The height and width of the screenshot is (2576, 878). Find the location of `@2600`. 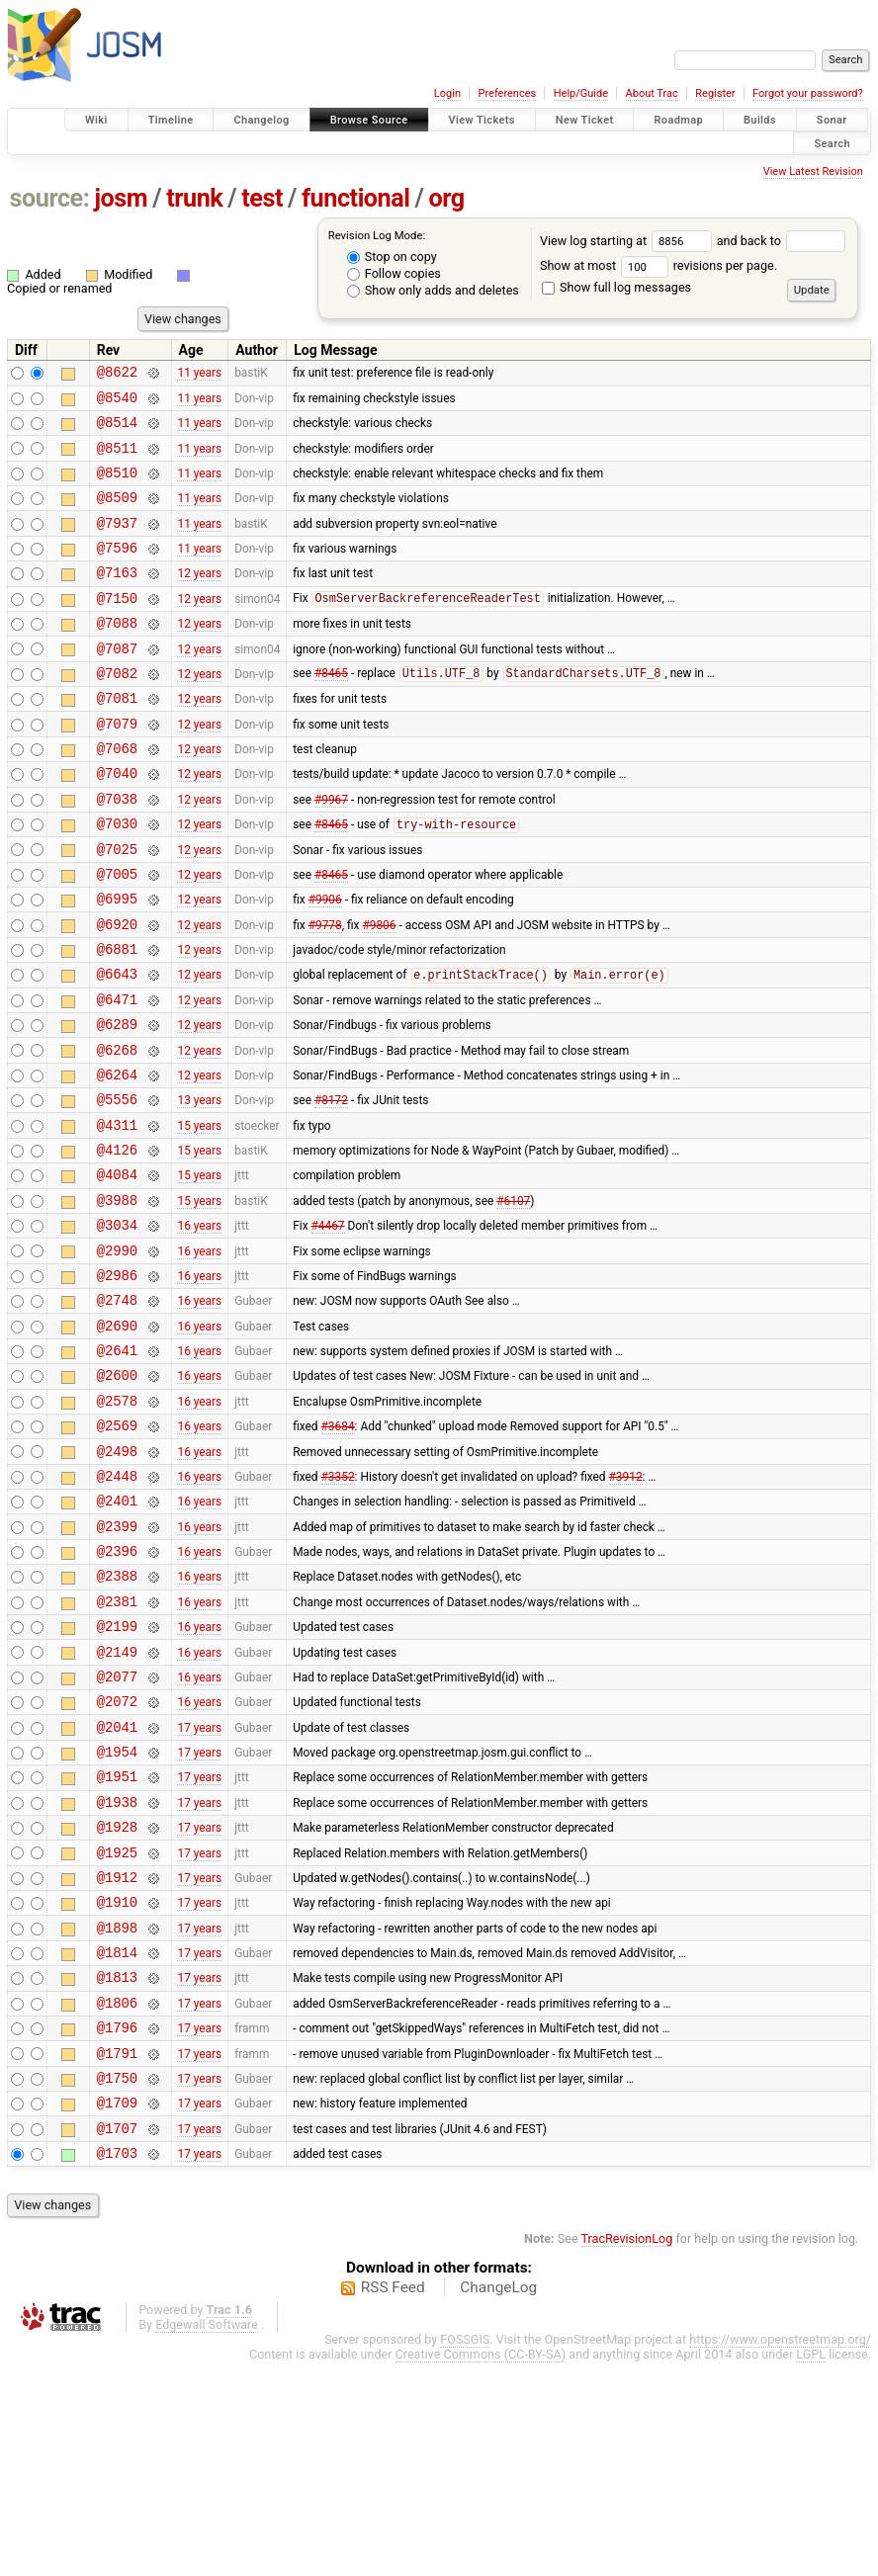

@2600 is located at coordinates (117, 1496).